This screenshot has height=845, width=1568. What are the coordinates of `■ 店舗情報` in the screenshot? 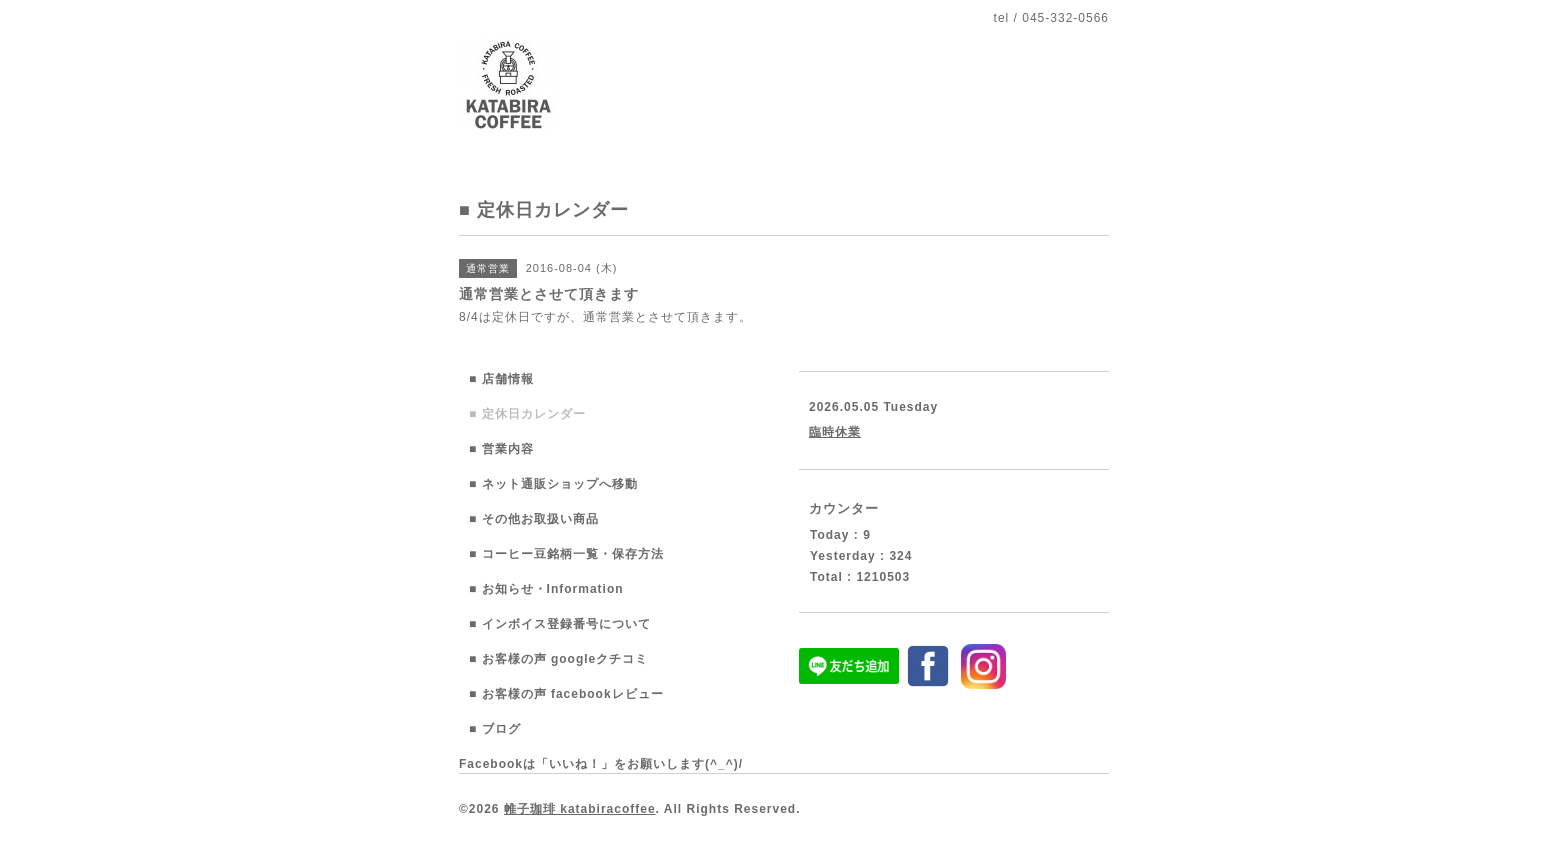 It's located at (501, 379).